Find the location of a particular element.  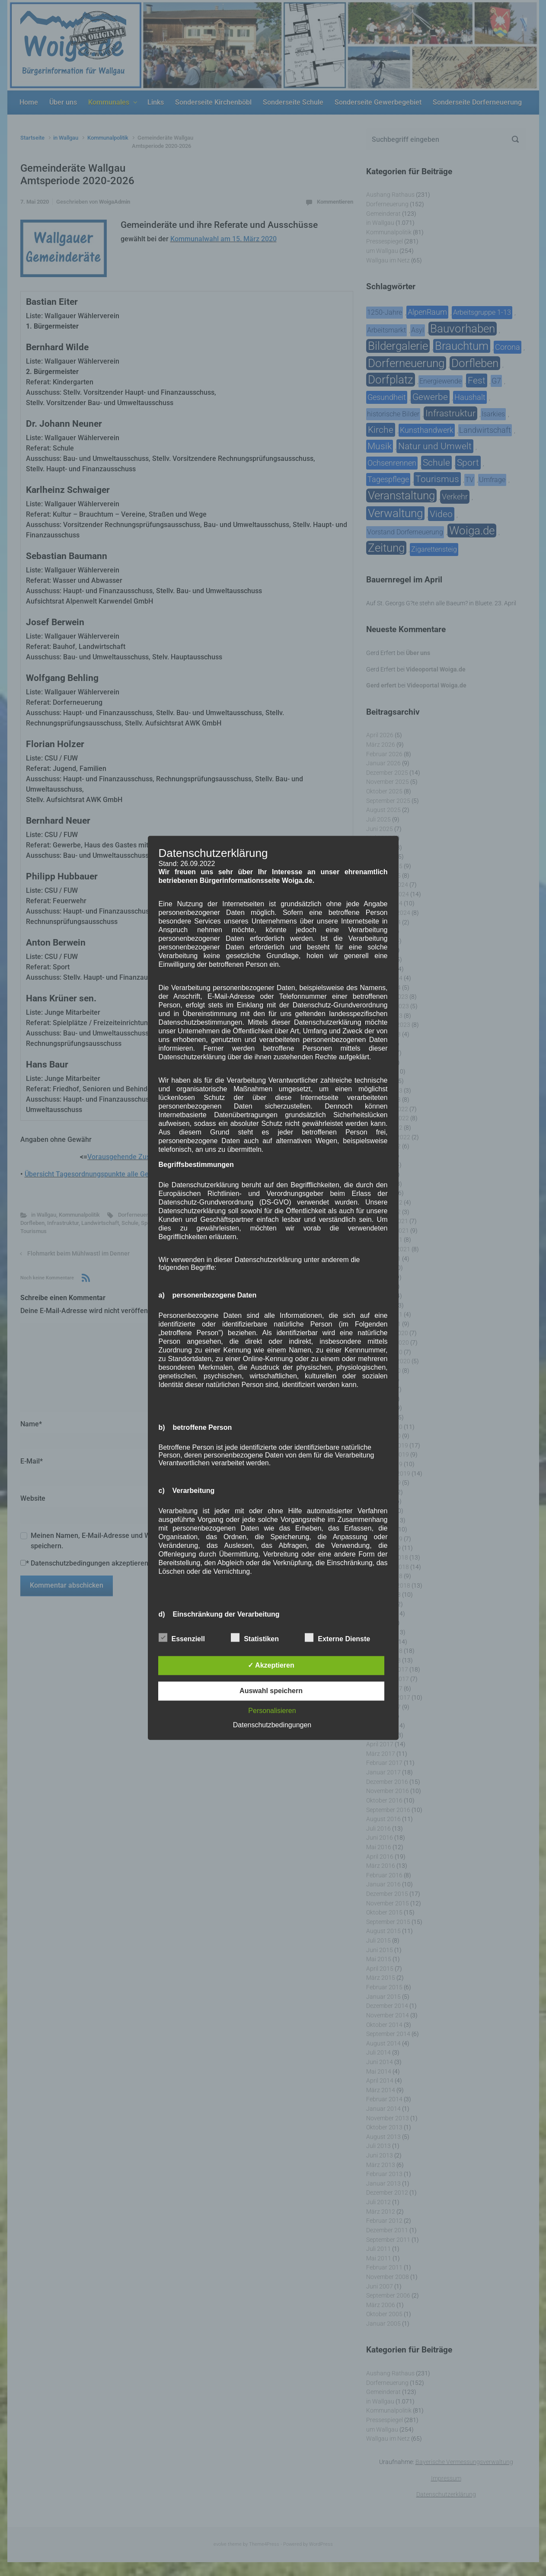

Personalisieren is located at coordinates (272, 1711).